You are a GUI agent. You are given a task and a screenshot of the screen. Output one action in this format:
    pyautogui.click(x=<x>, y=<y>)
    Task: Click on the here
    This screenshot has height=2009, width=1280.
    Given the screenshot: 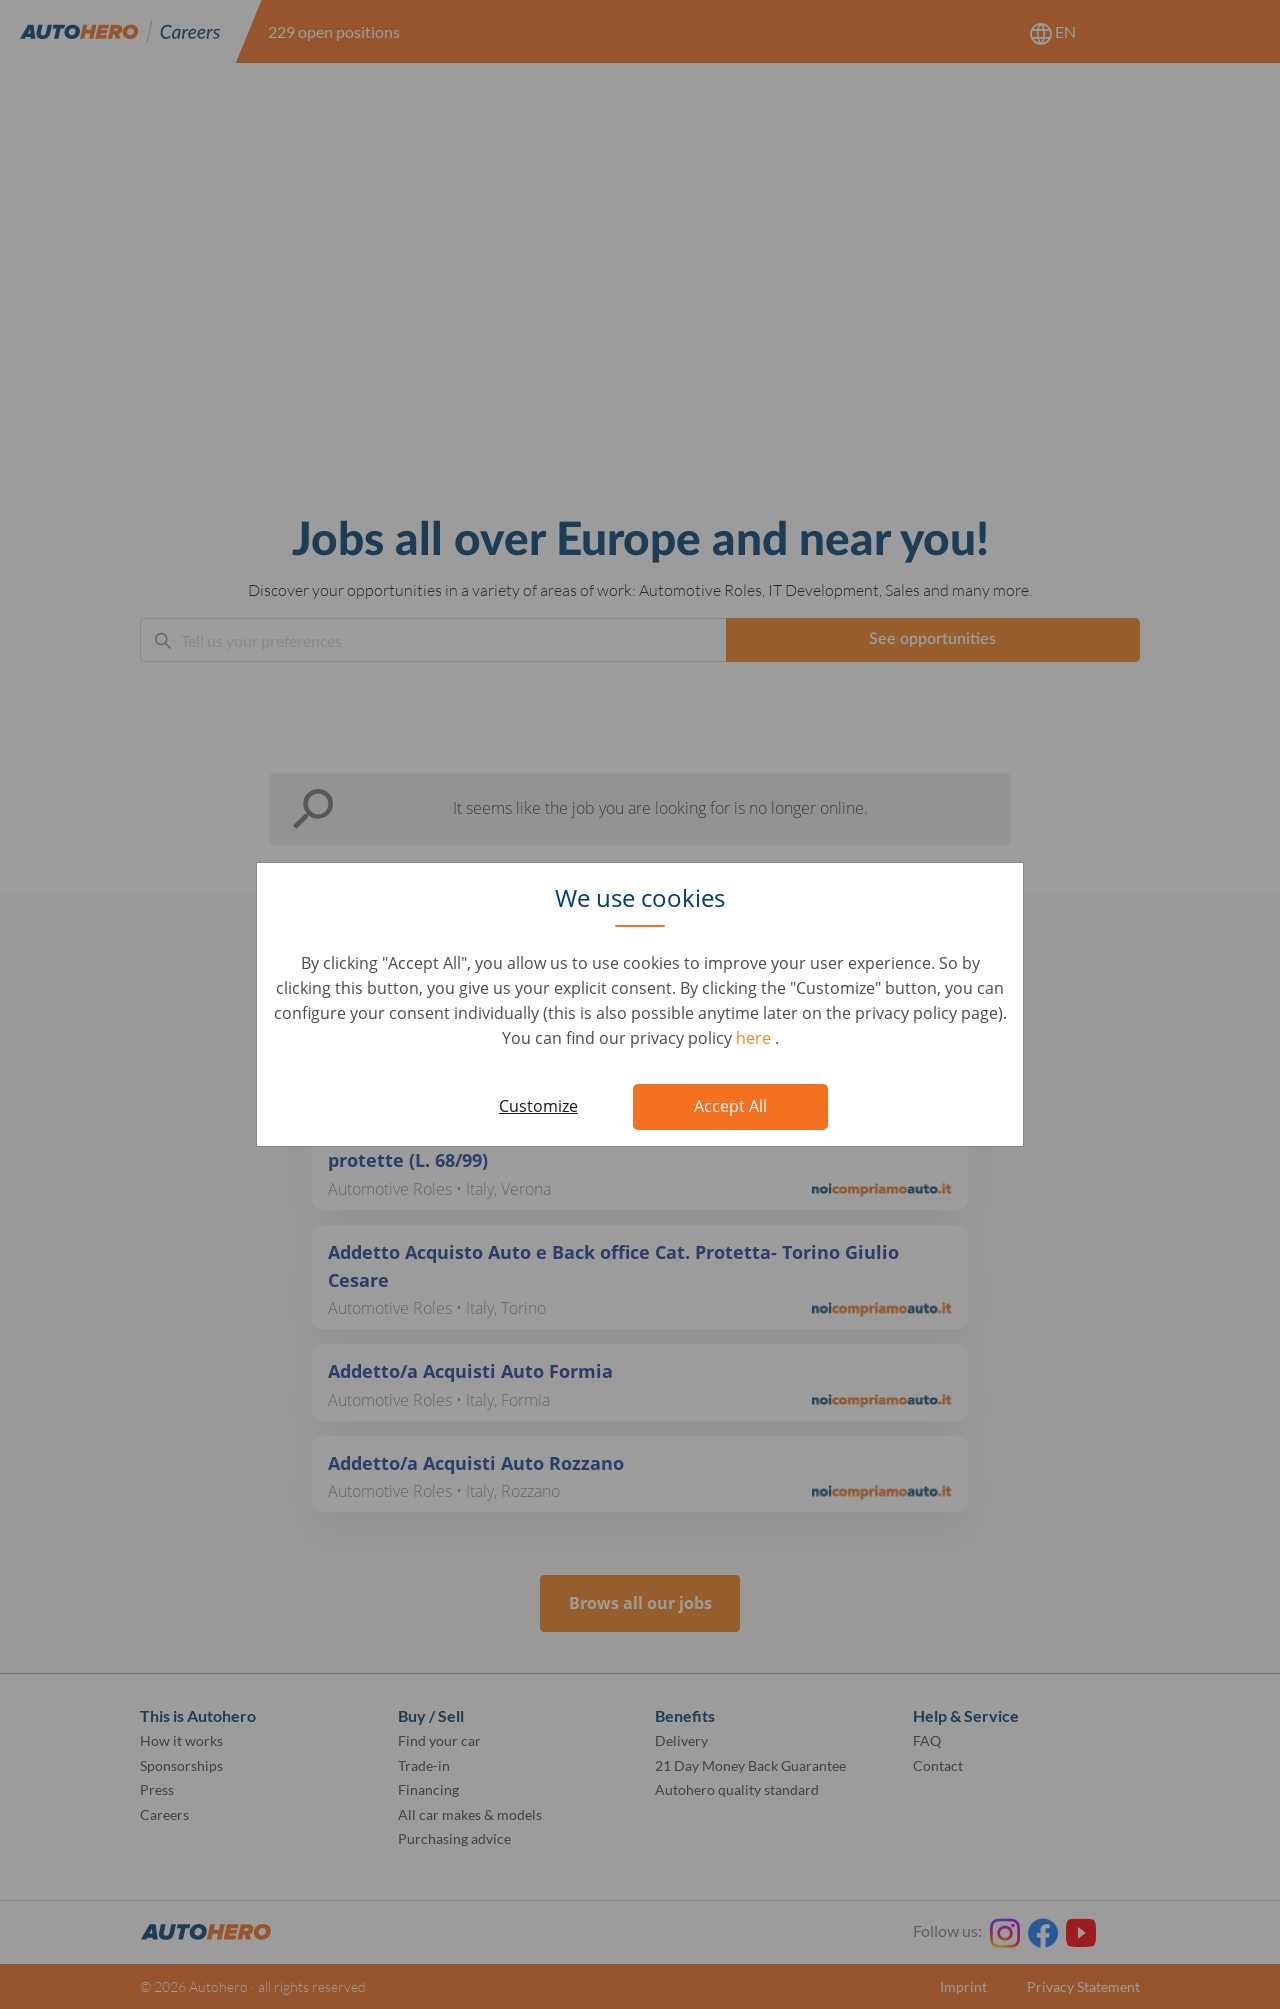 What is the action you would take?
    pyautogui.click(x=755, y=1038)
    